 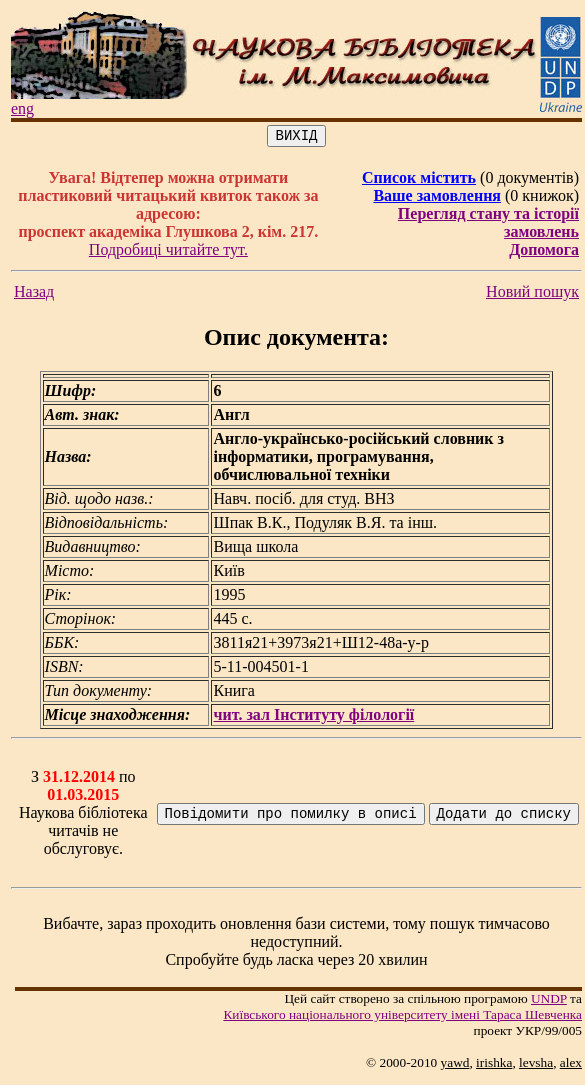 What do you see at coordinates (34, 294) in the screenshot?
I see `Назад` at bounding box center [34, 294].